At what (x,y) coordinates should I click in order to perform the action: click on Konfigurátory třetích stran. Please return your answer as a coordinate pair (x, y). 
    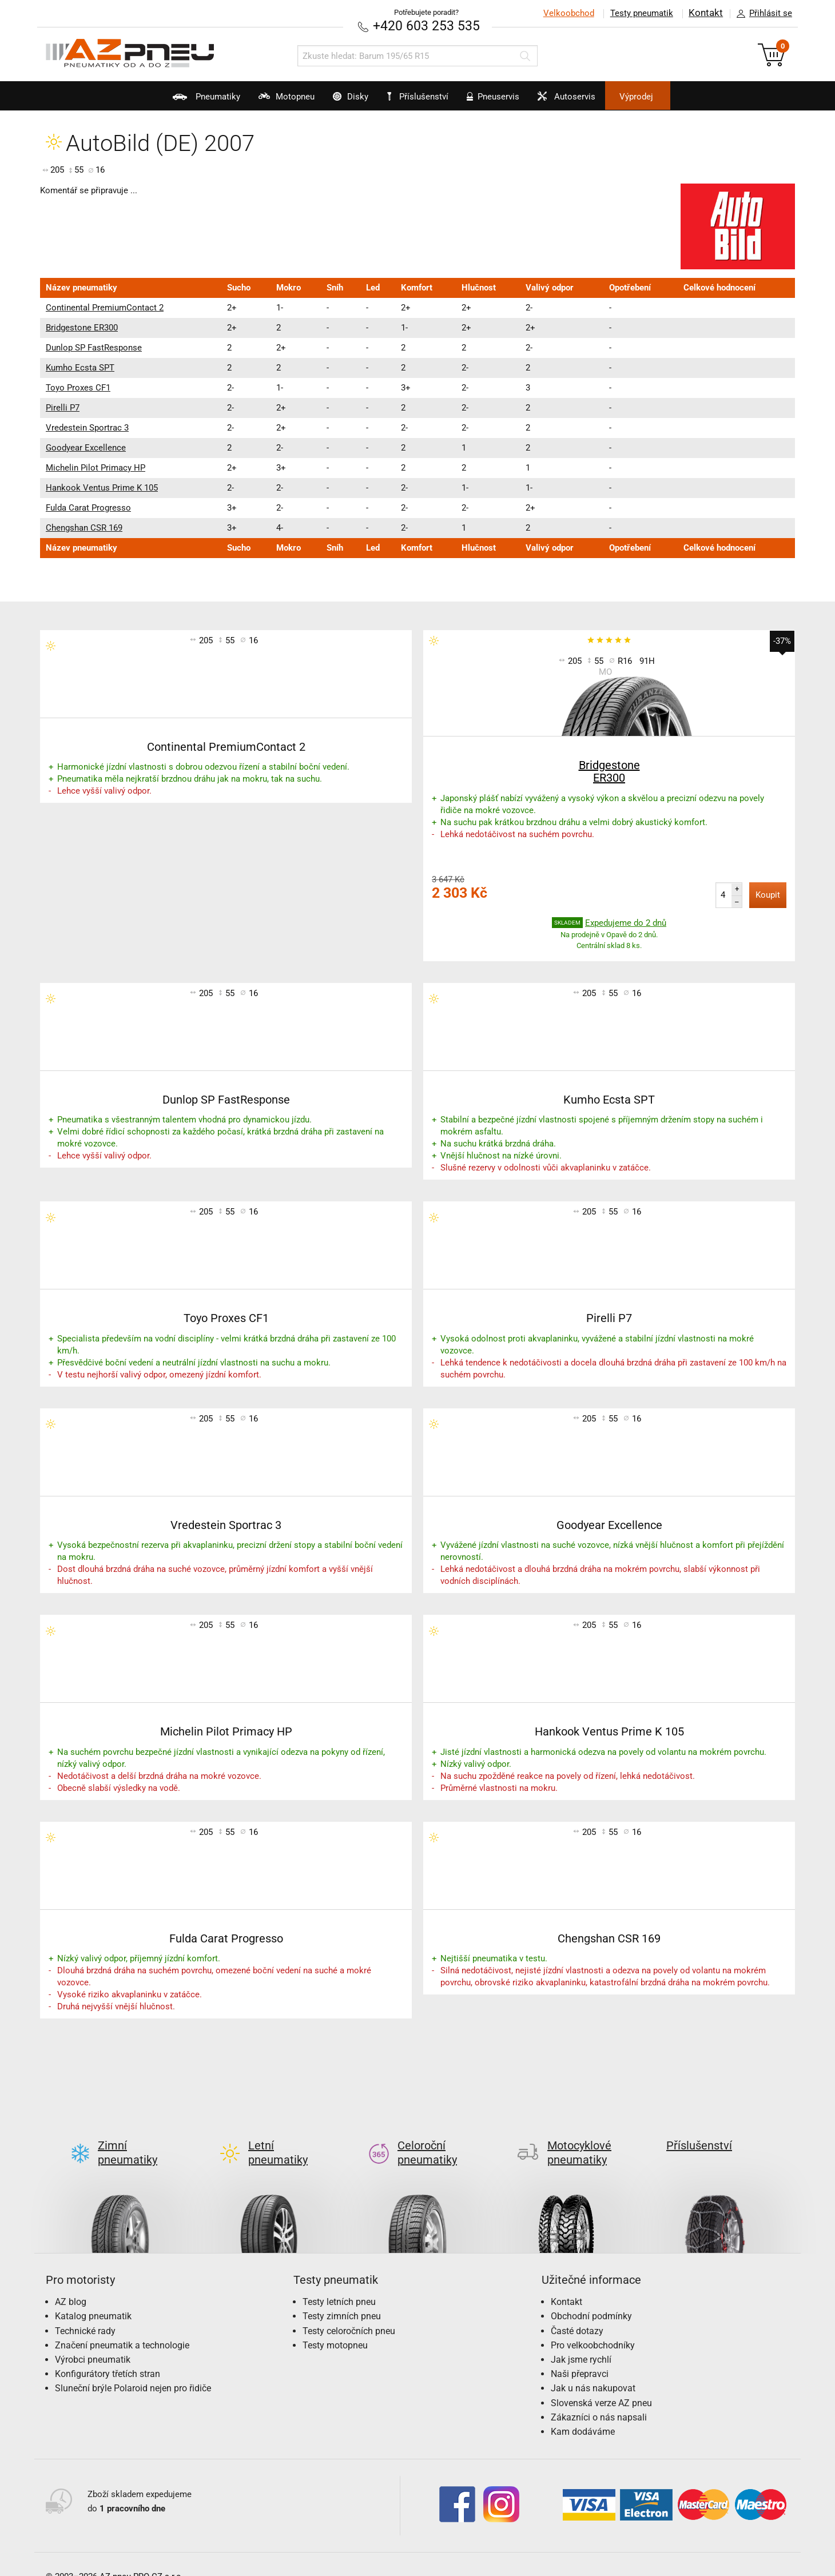
    Looking at the image, I should click on (107, 2355).